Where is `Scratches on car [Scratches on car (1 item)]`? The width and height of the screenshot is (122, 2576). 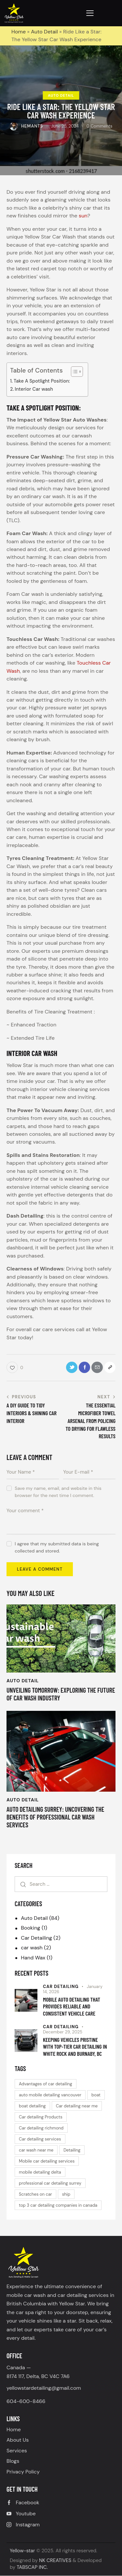
Scratches on car [Scratches on car (1 item)] is located at coordinates (35, 2194).